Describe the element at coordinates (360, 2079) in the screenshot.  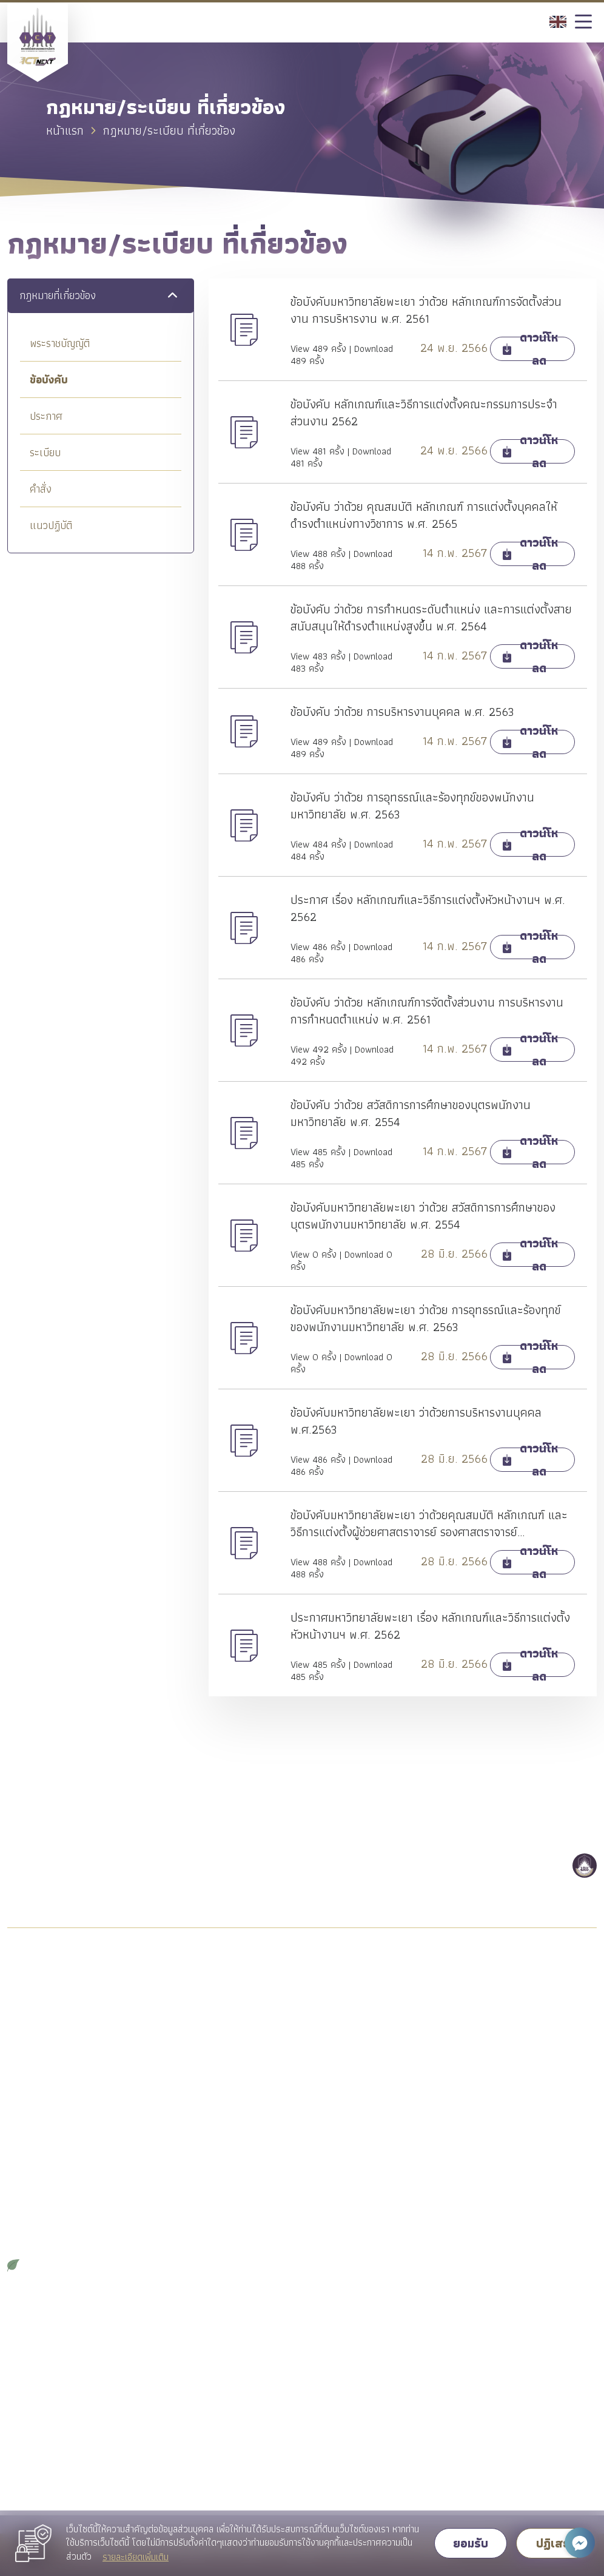
I see `ดาวน์โหลดเอกสารสำหรับนิสิต` at that location.